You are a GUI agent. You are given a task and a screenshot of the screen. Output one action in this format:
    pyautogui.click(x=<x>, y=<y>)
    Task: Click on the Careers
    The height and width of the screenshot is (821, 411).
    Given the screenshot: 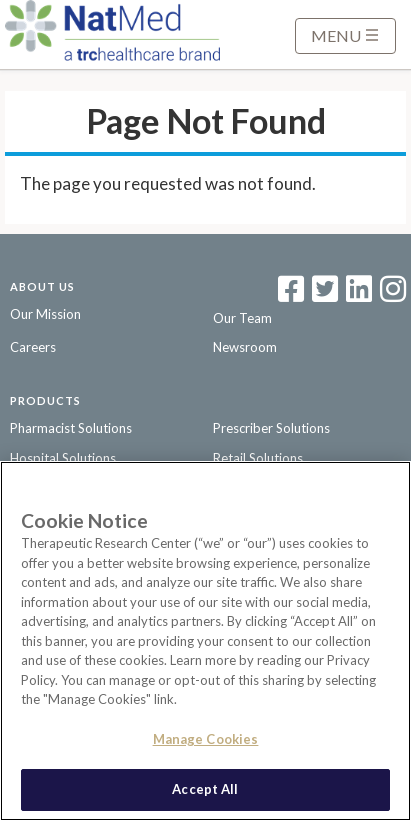 What is the action you would take?
    pyautogui.click(x=33, y=347)
    